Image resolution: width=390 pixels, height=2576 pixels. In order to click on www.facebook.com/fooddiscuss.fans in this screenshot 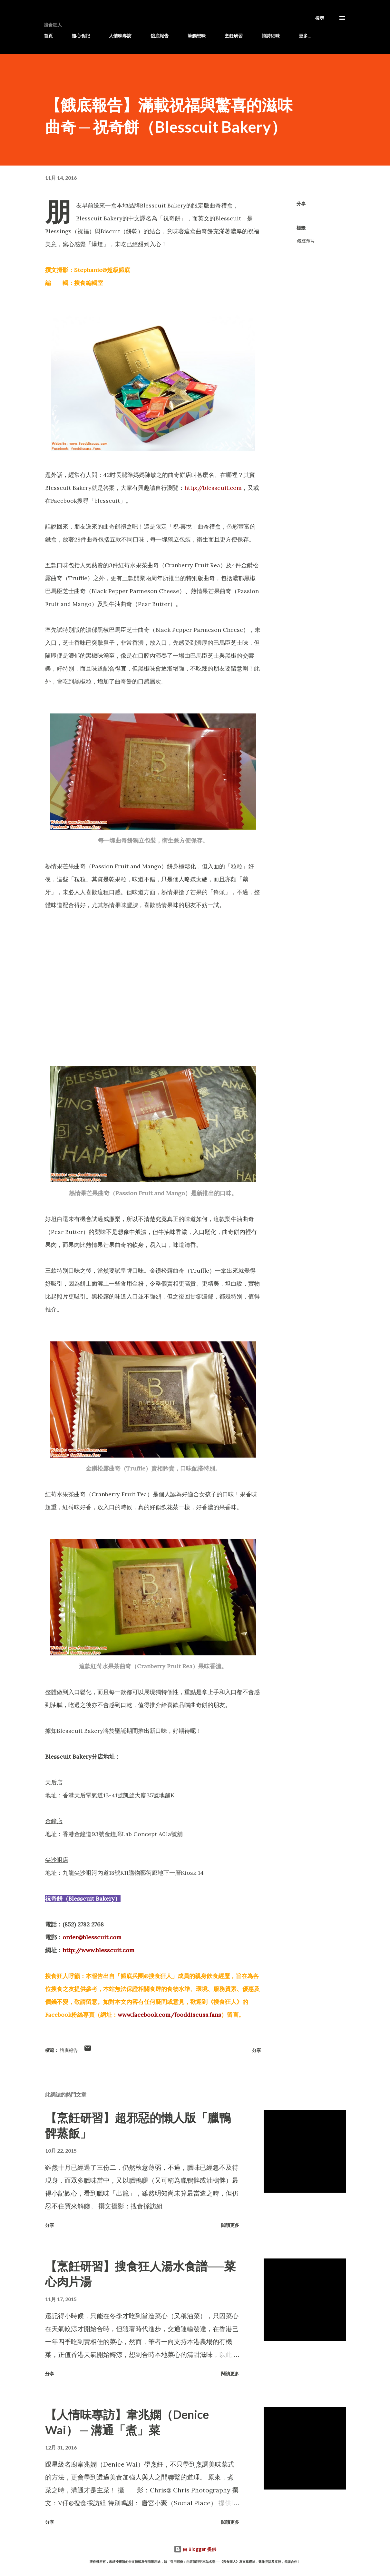, I will do `click(169, 2014)`.